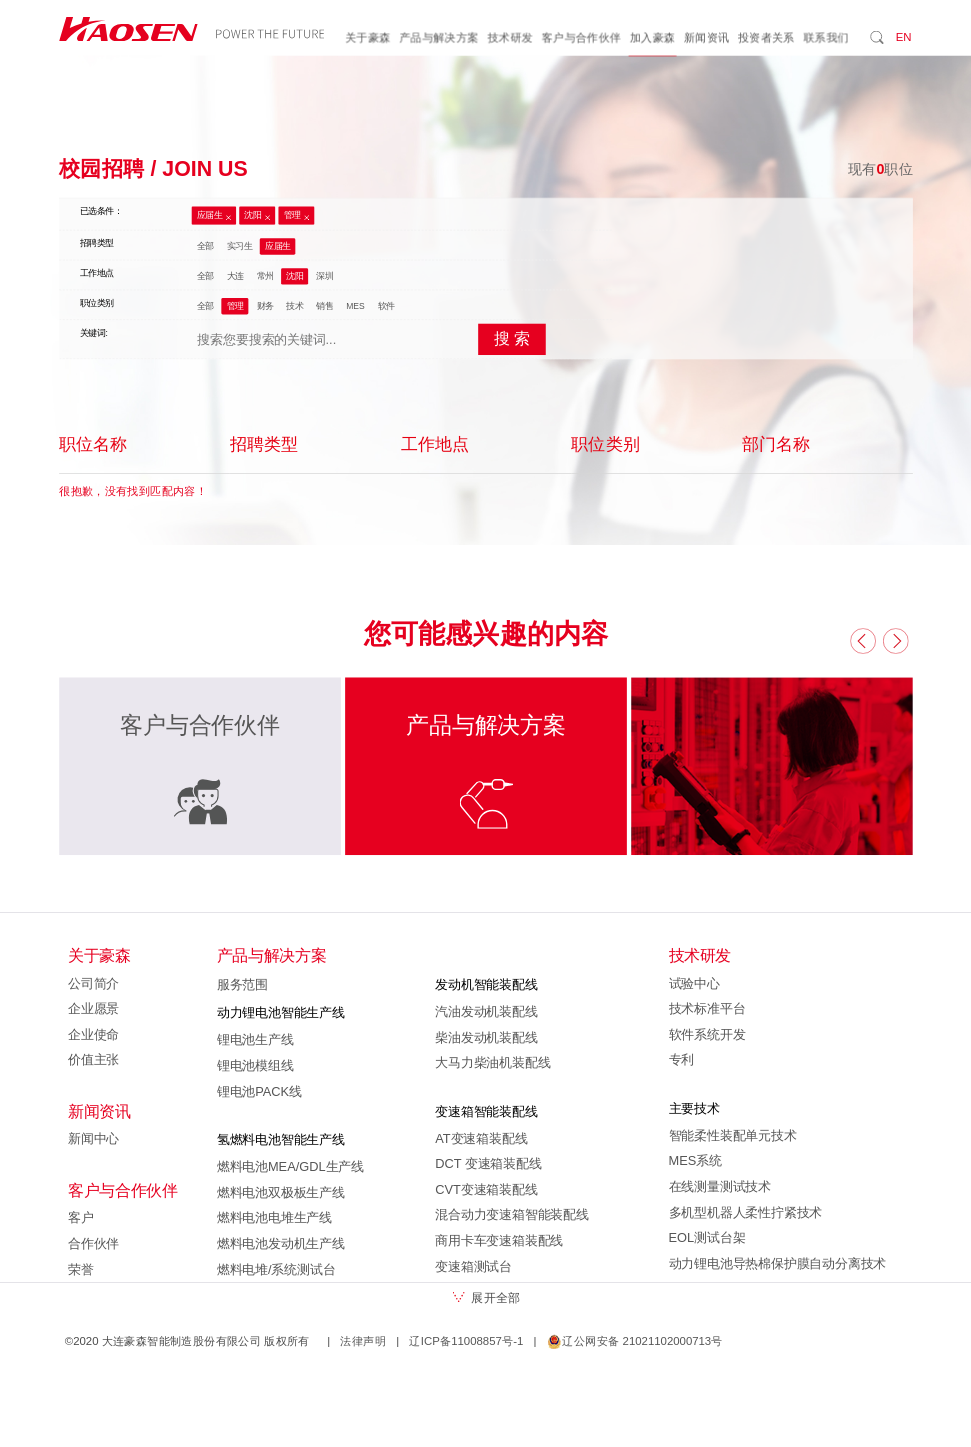 The image size is (971, 1447). Describe the element at coordinates (777, 1263) in the screenshot. I see `动力锂电池导热棉保护膜自动分离技术` at that location.